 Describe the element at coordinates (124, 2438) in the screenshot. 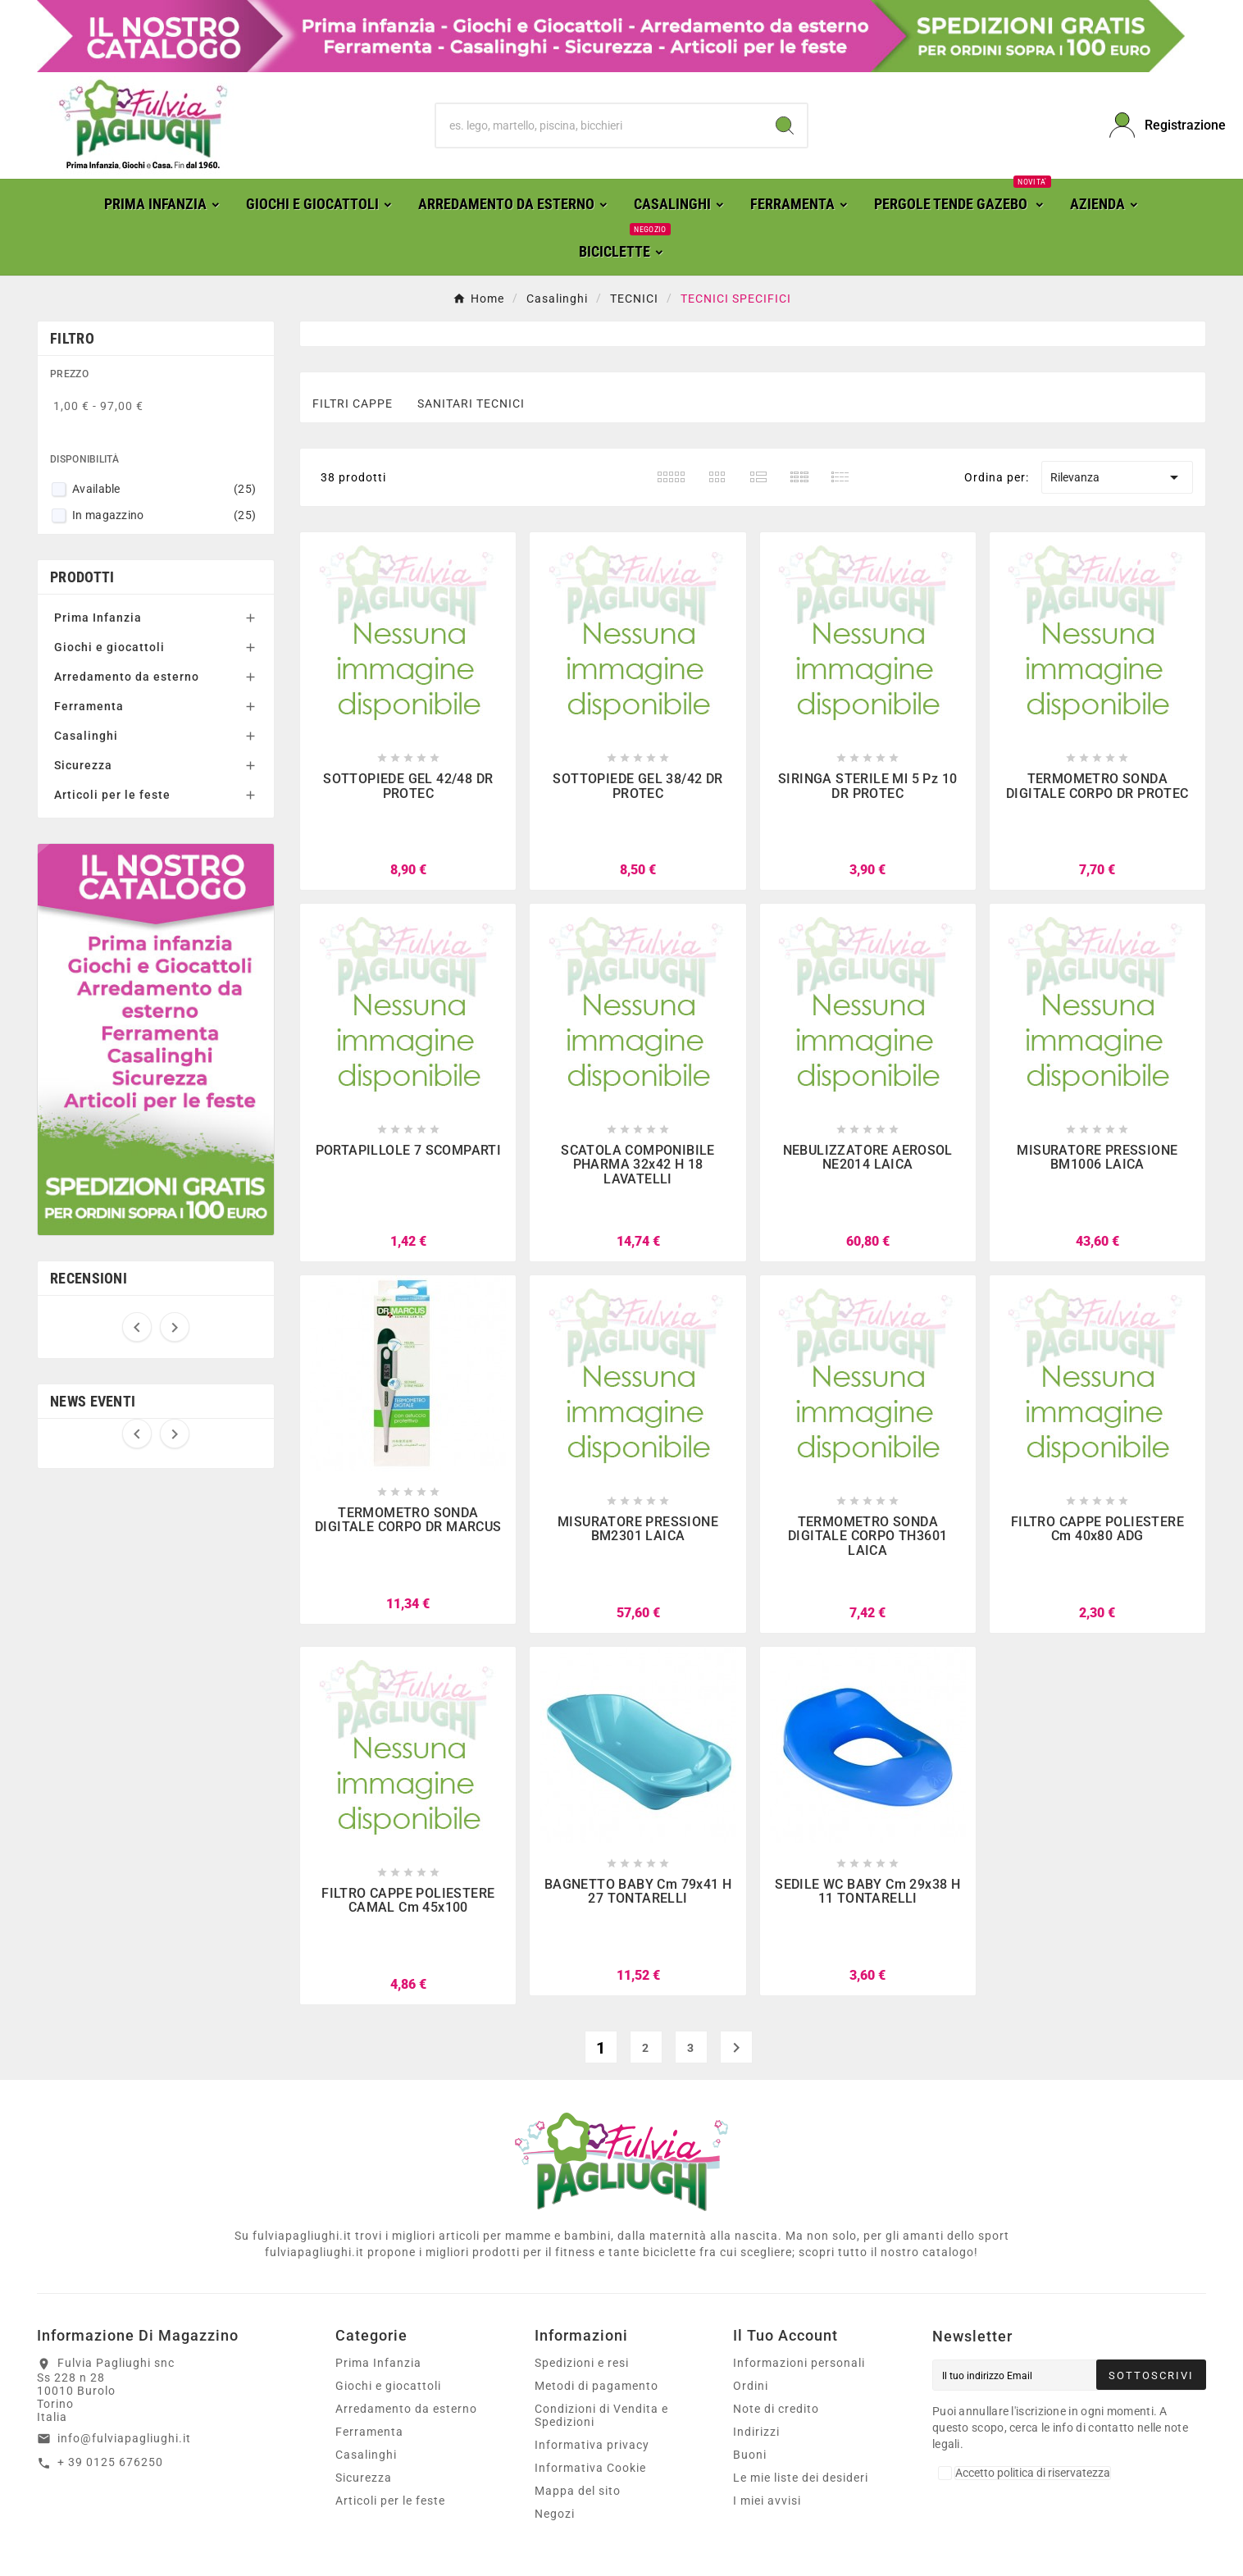

I see `info@fulviapagliughi.it` at that location.